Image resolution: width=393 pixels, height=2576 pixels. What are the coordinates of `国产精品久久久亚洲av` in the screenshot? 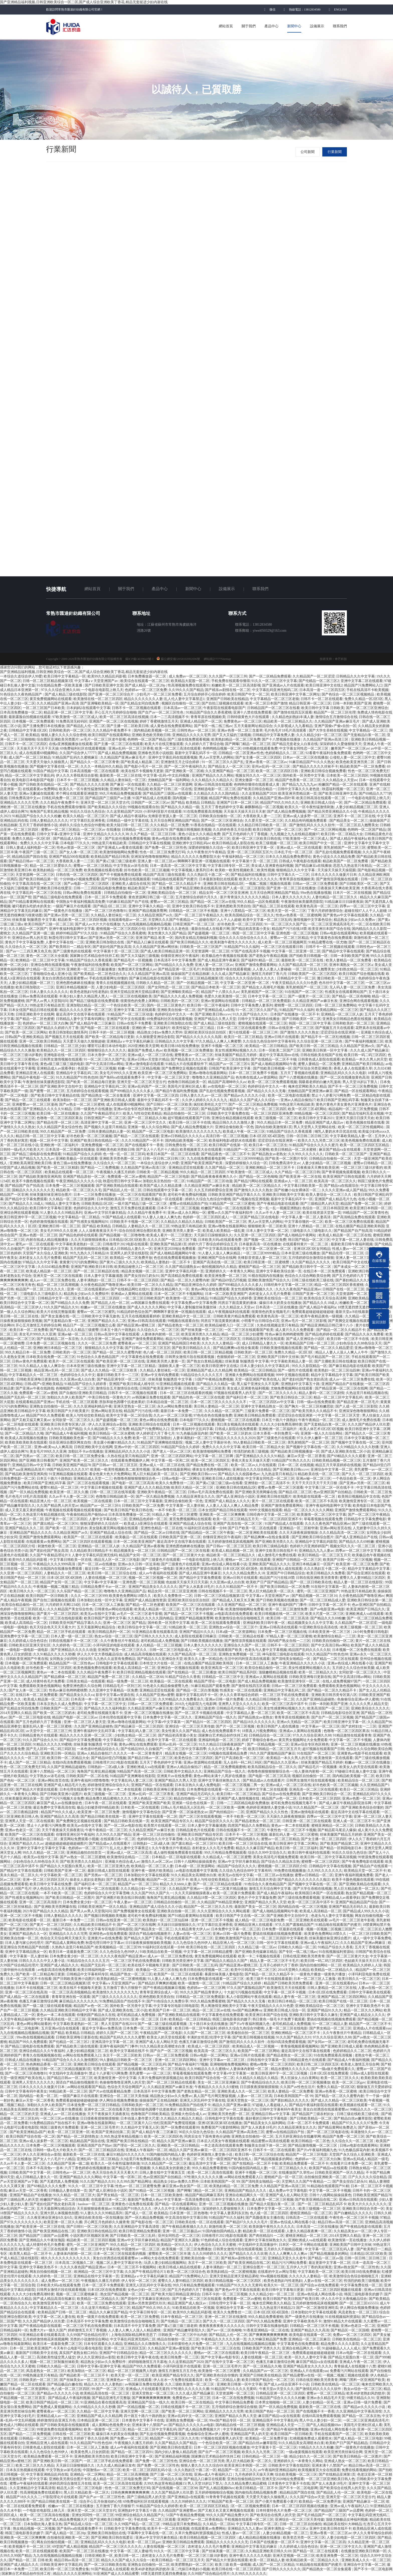 It's located at (281, 1762).